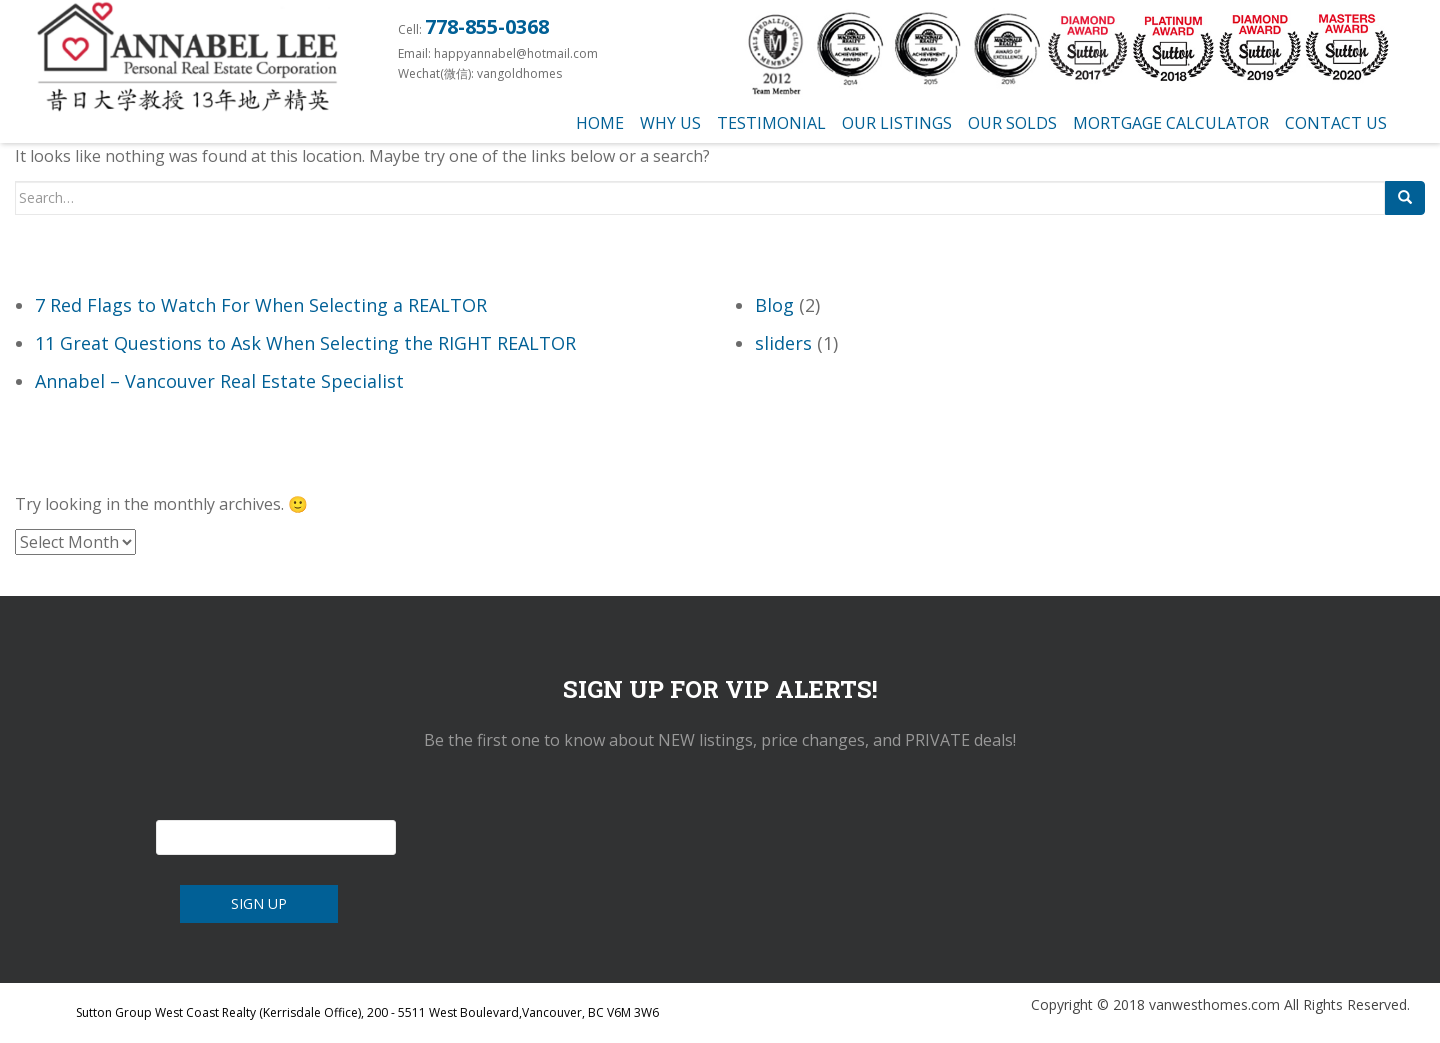 This screenshot has height=1043, width=1440. Describe the element at coordinates (771, 123) in the screenshot. I see `testimonial` at that location.